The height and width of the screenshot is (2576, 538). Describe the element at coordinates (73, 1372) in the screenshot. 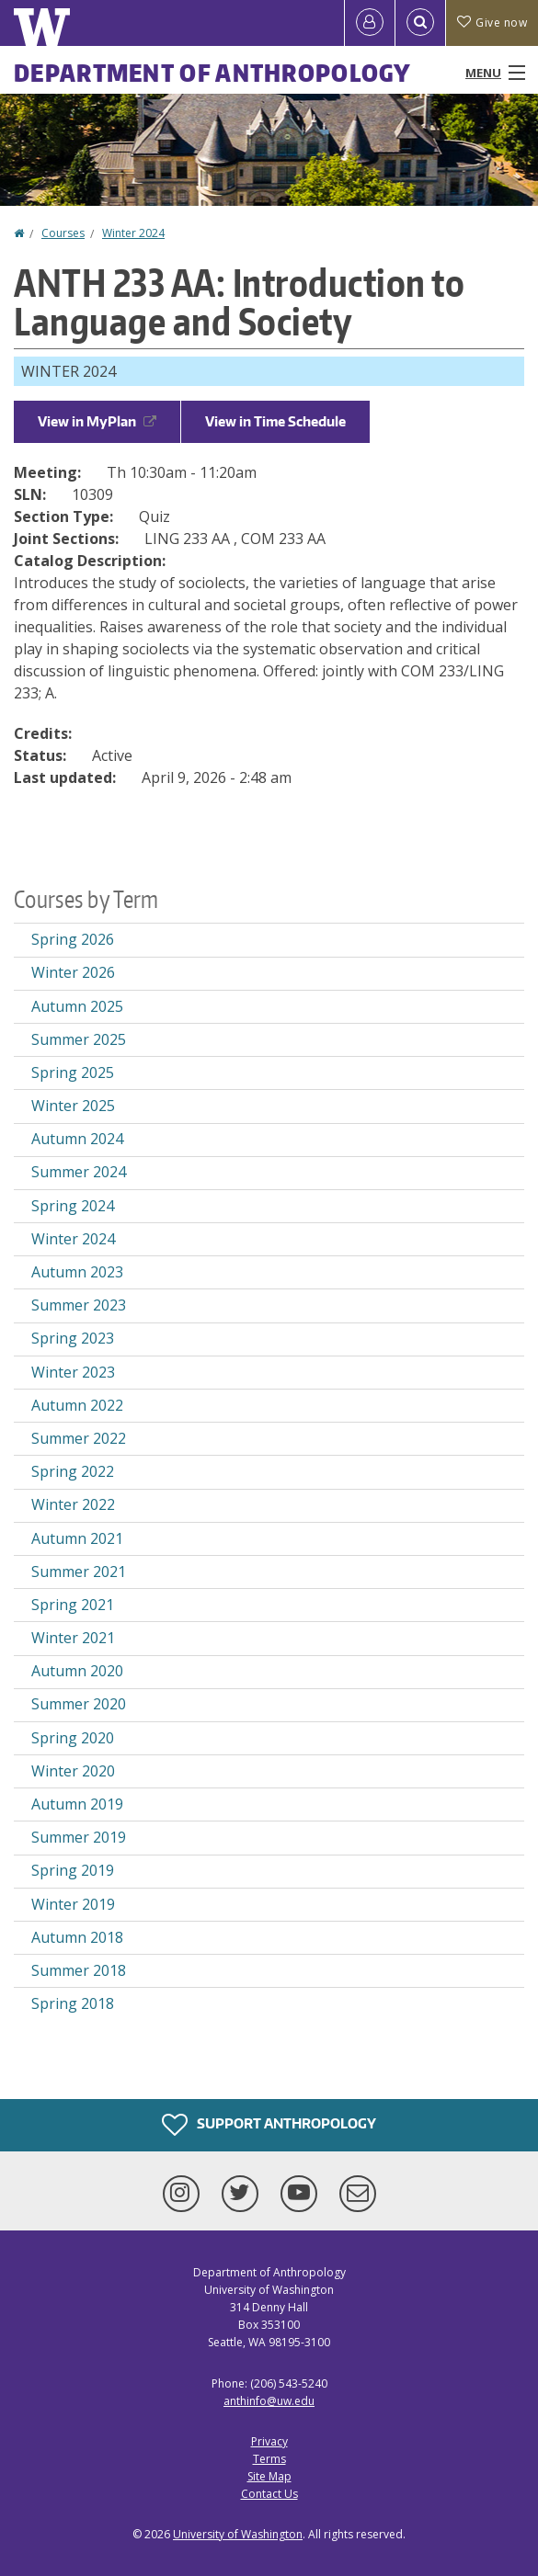

I see `Winter 2023` at that location.